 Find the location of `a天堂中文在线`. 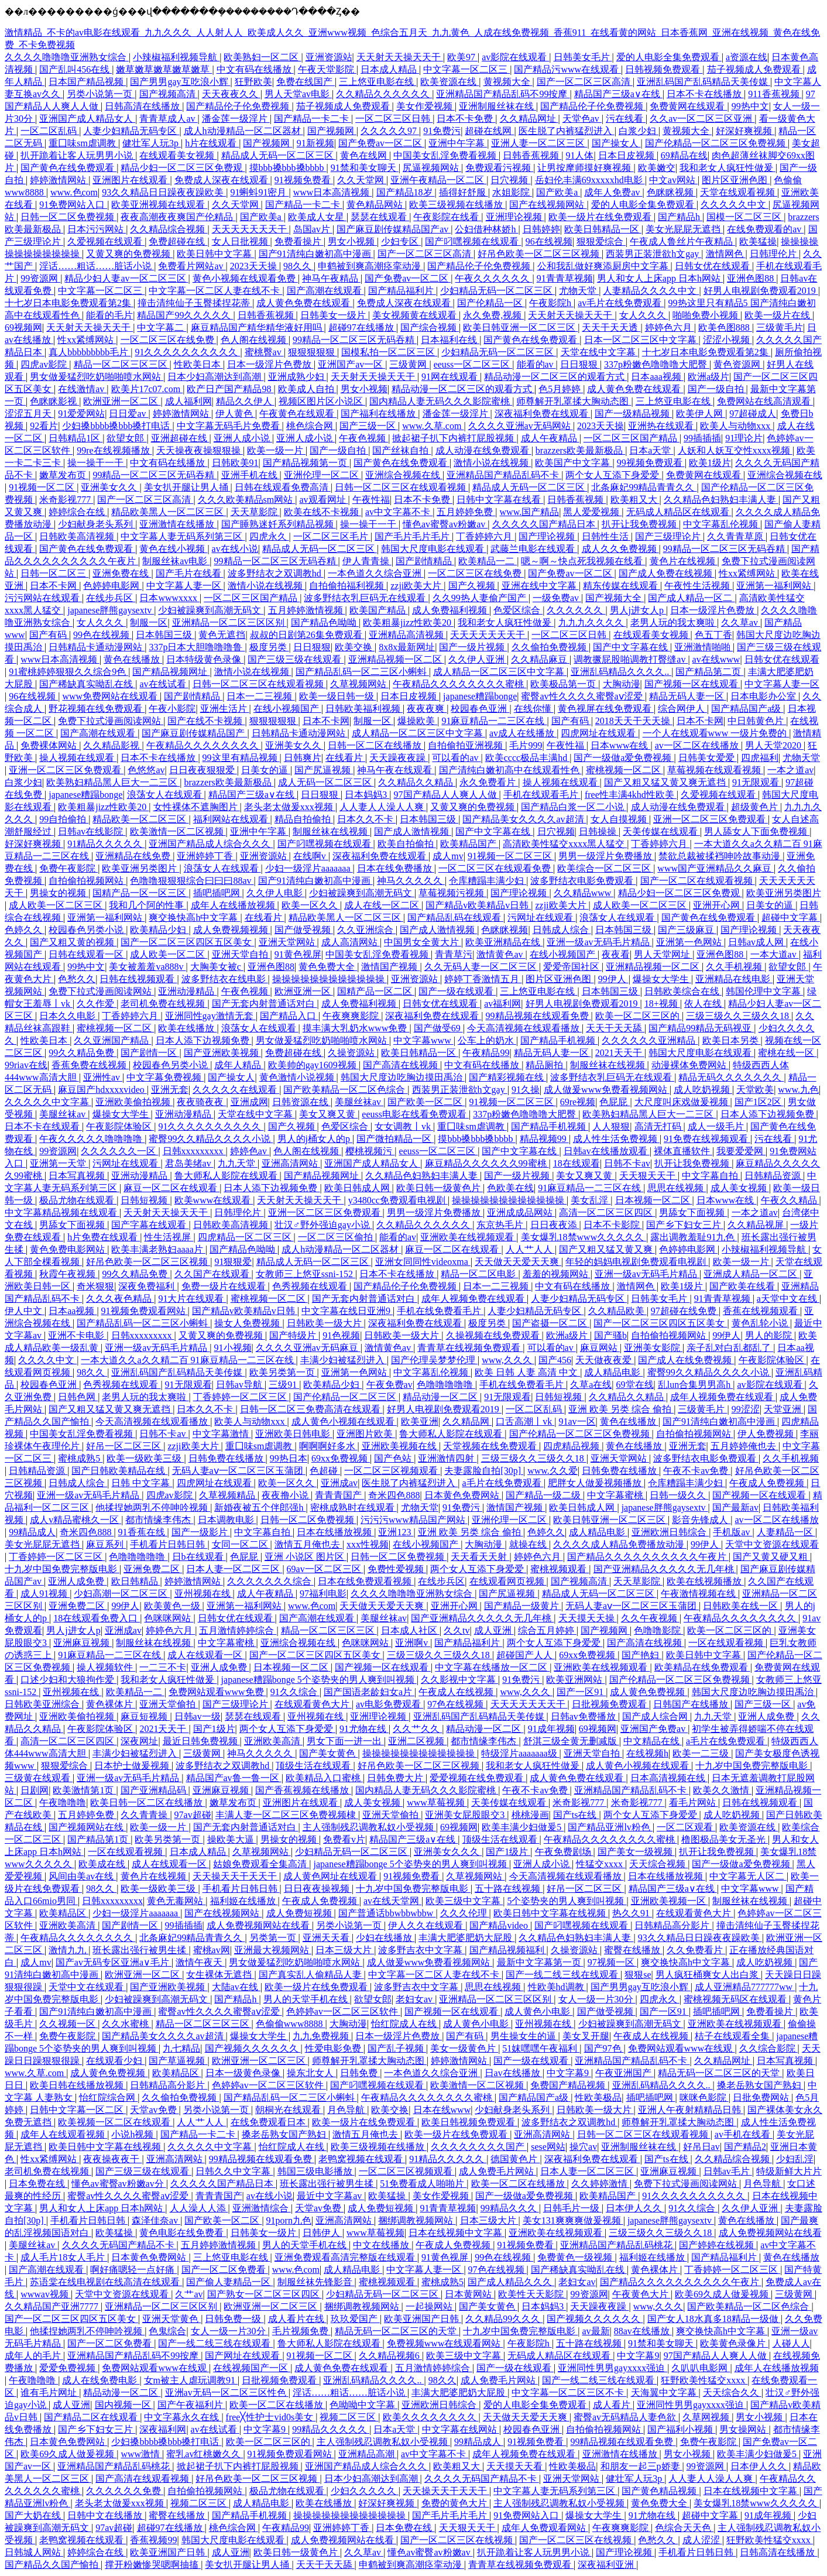

a天堂中文在线 is located at coordinates (788, 1299).